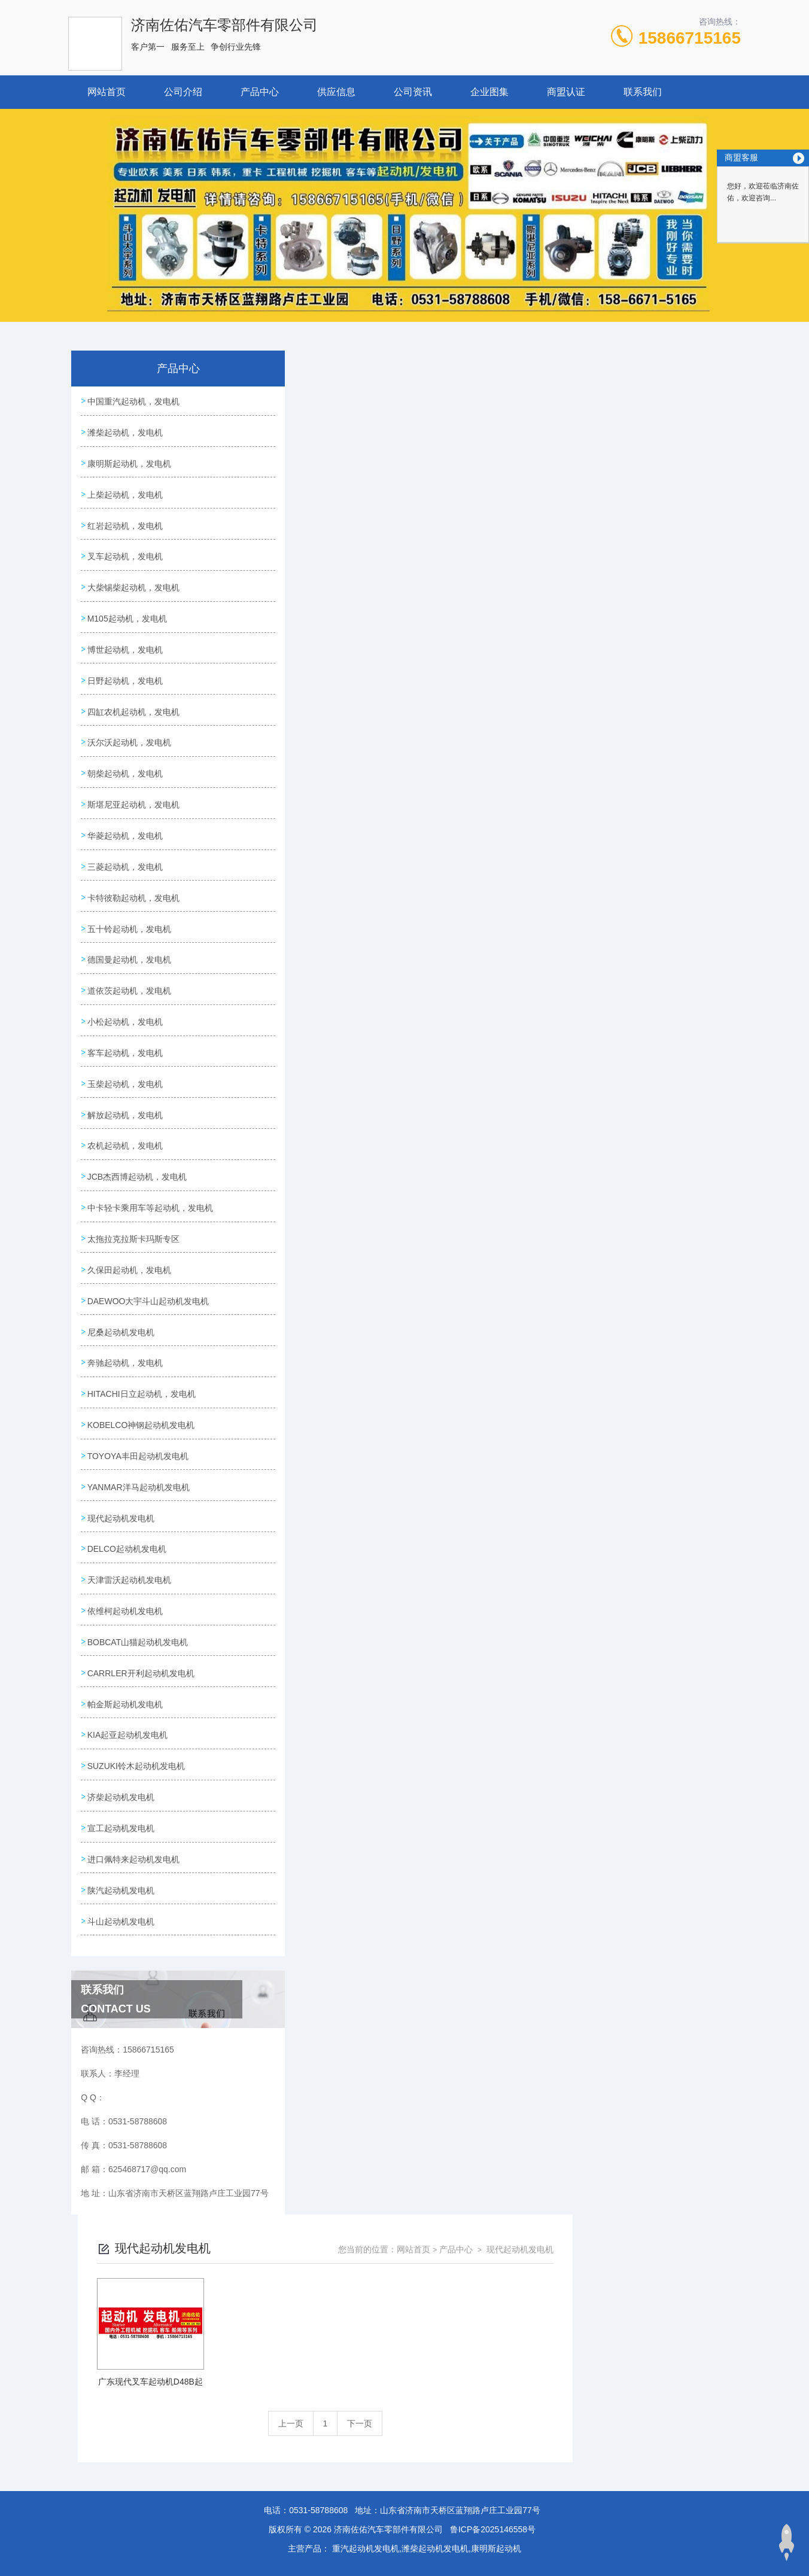 This screenshot has width=809, height=2576. Describe the element at coordinates (123, 1645) in the screenshot. I see `现代起动机发电机` at that location.